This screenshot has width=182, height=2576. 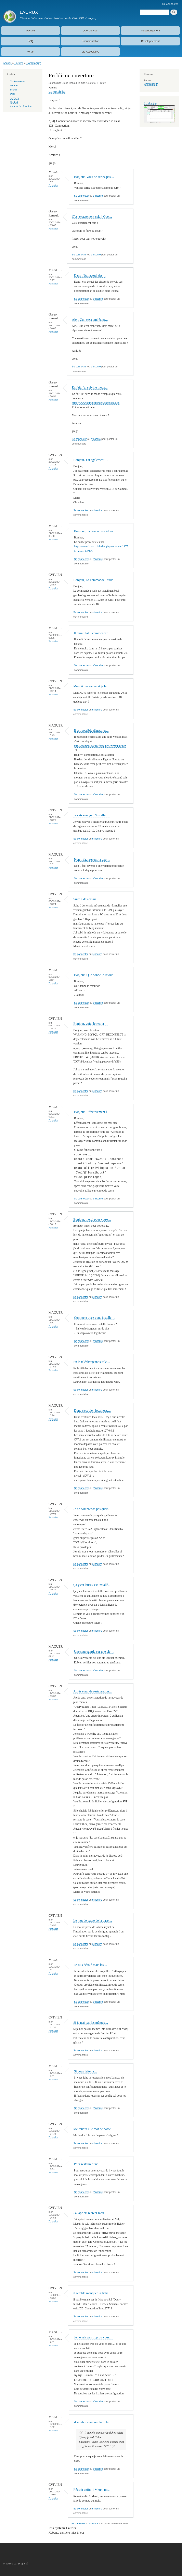 I want to click on Forum, so click(x=30, y=51).